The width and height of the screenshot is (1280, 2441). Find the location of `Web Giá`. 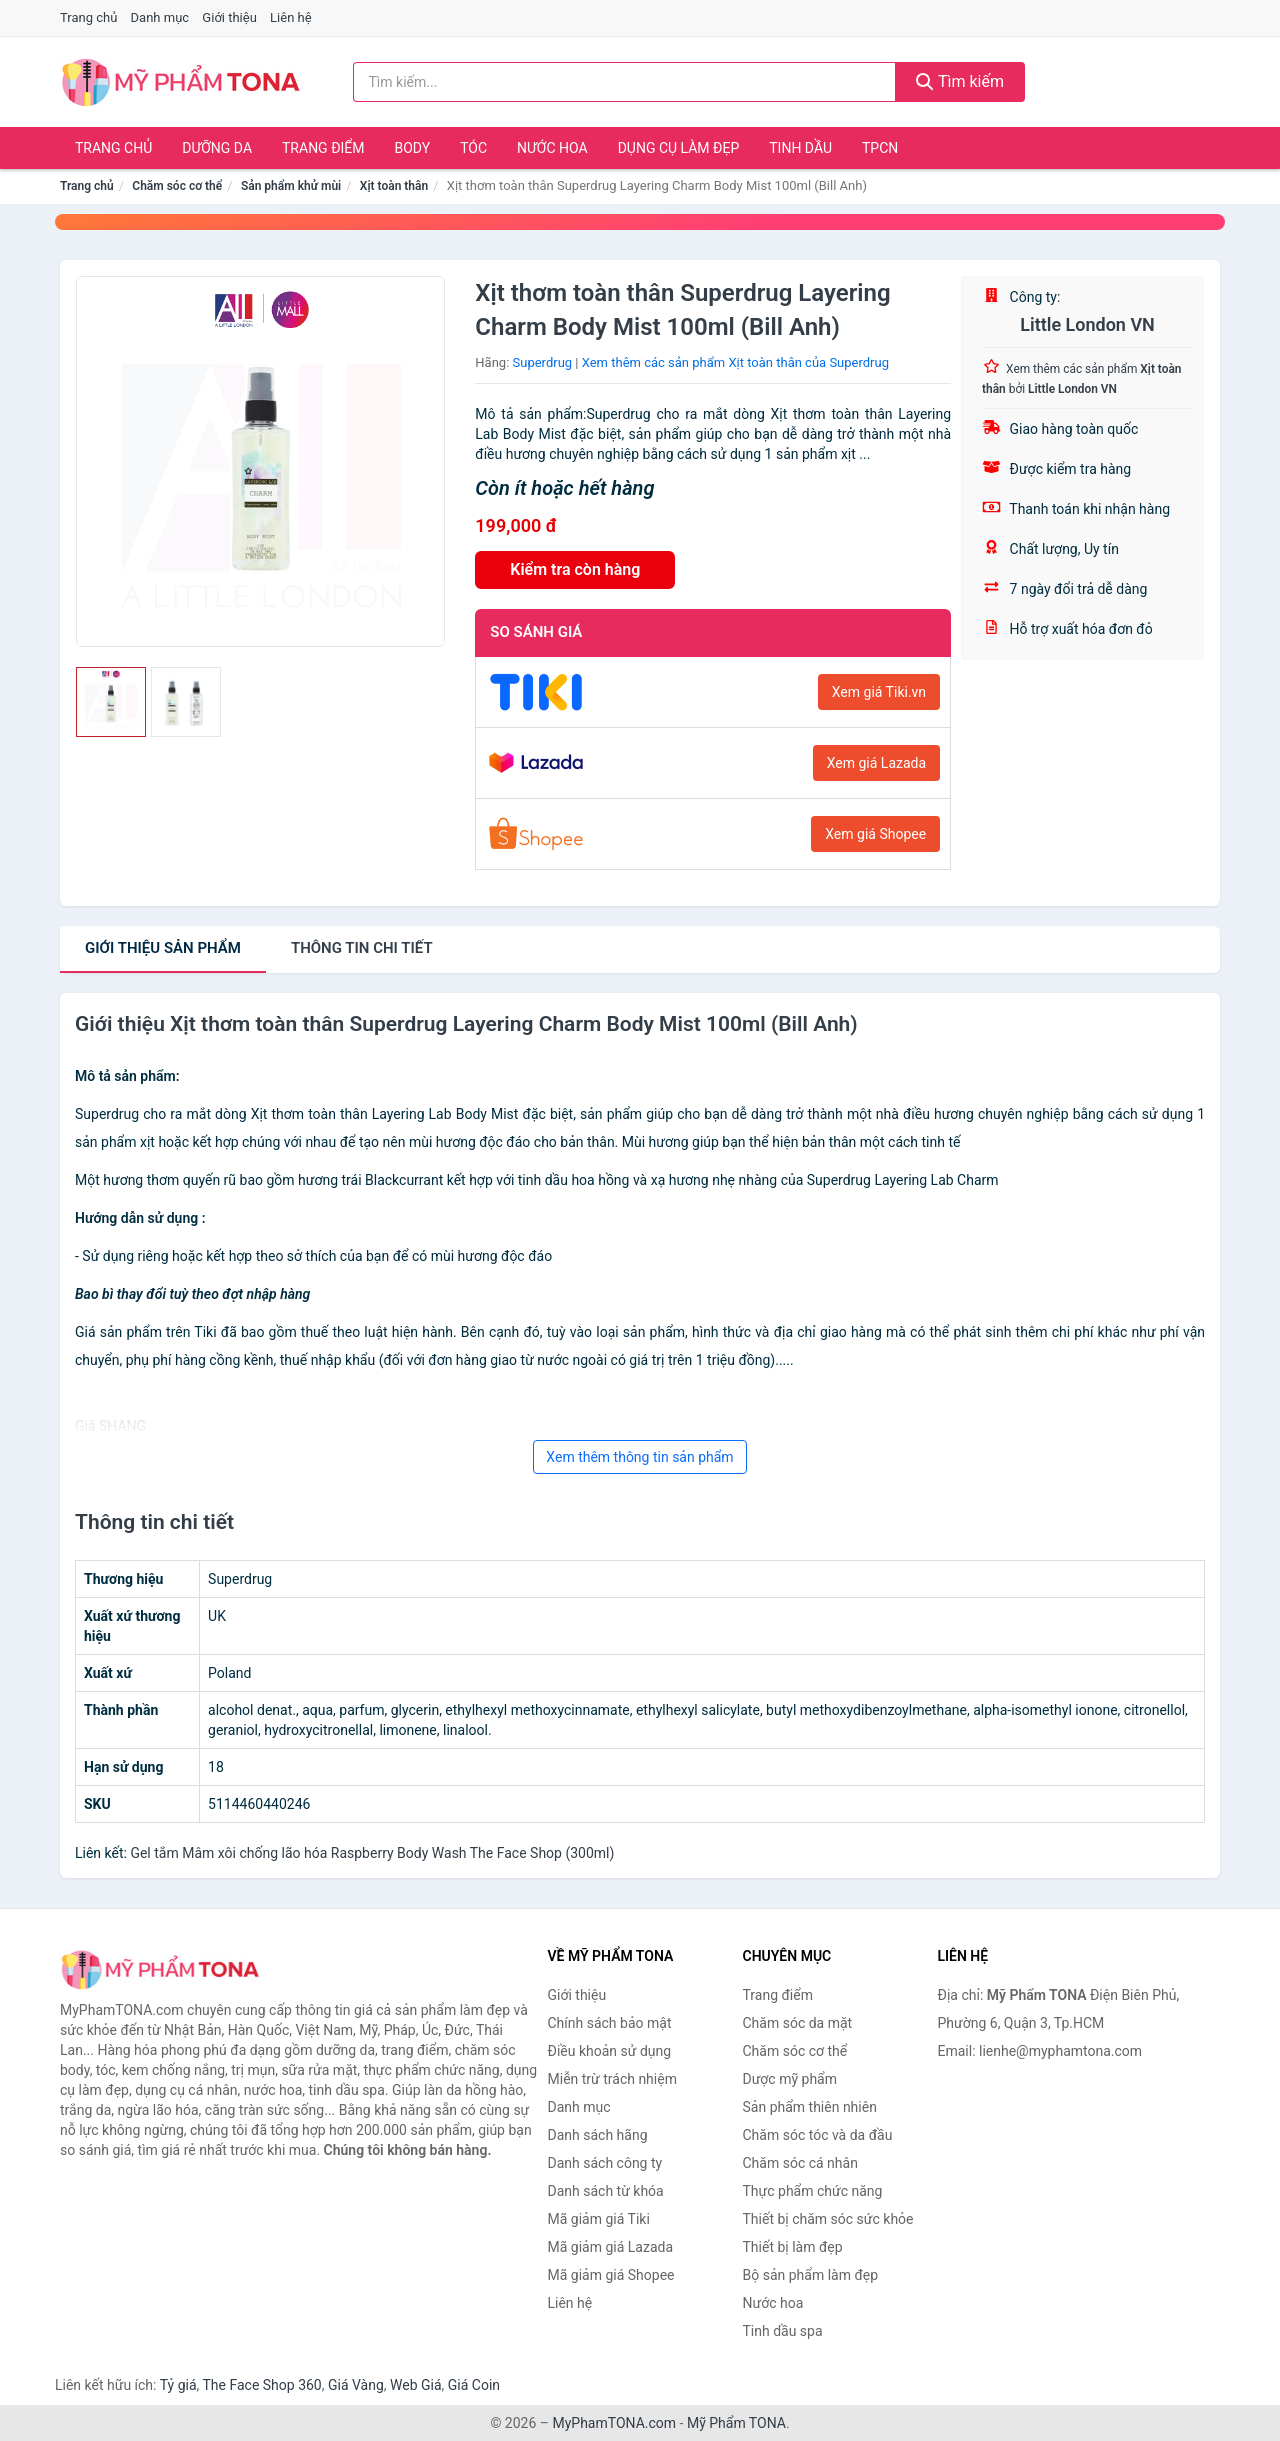

Web Giá is located at coordinates (416, 2385).